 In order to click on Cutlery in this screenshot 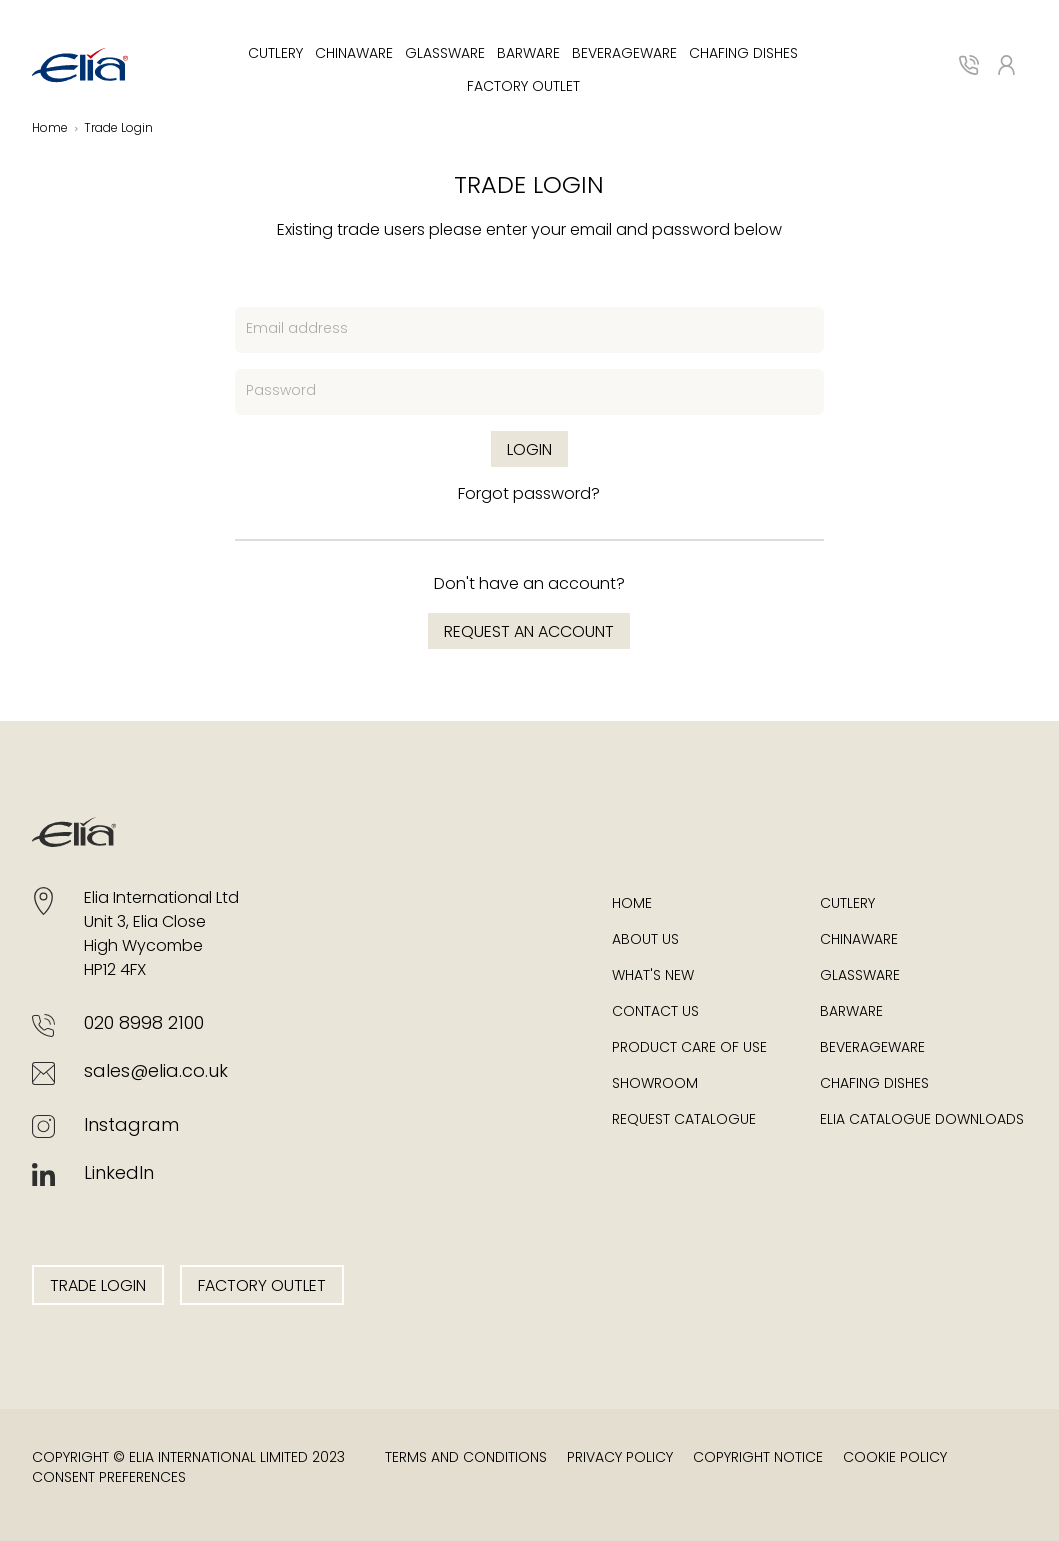, I will do `click(275, 54)`.